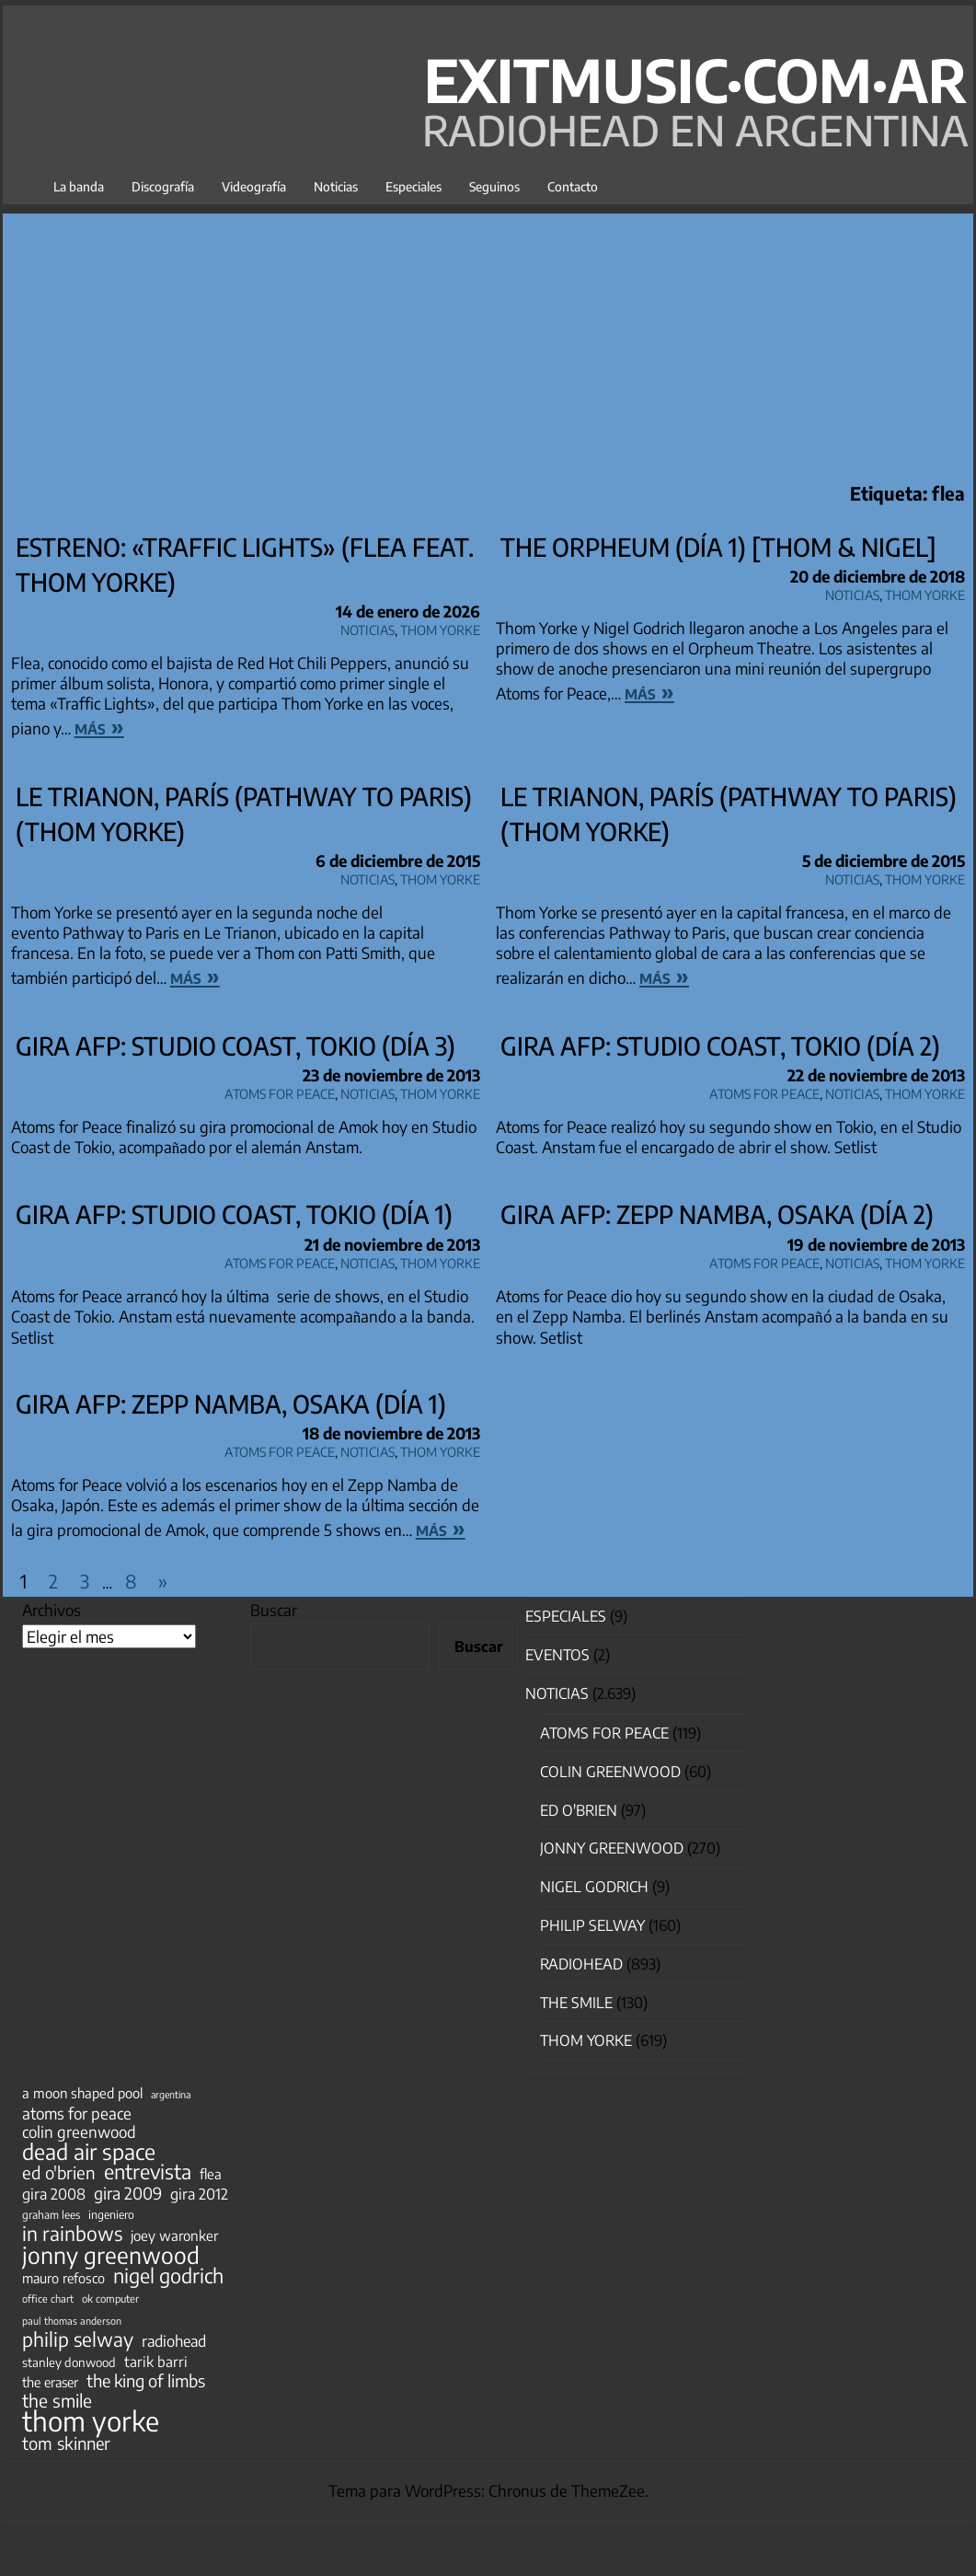 The width and height of the screenshot is (976, 2576). I want to click on entrevista [entrevista (202 elementos)], so click(147, 2172).